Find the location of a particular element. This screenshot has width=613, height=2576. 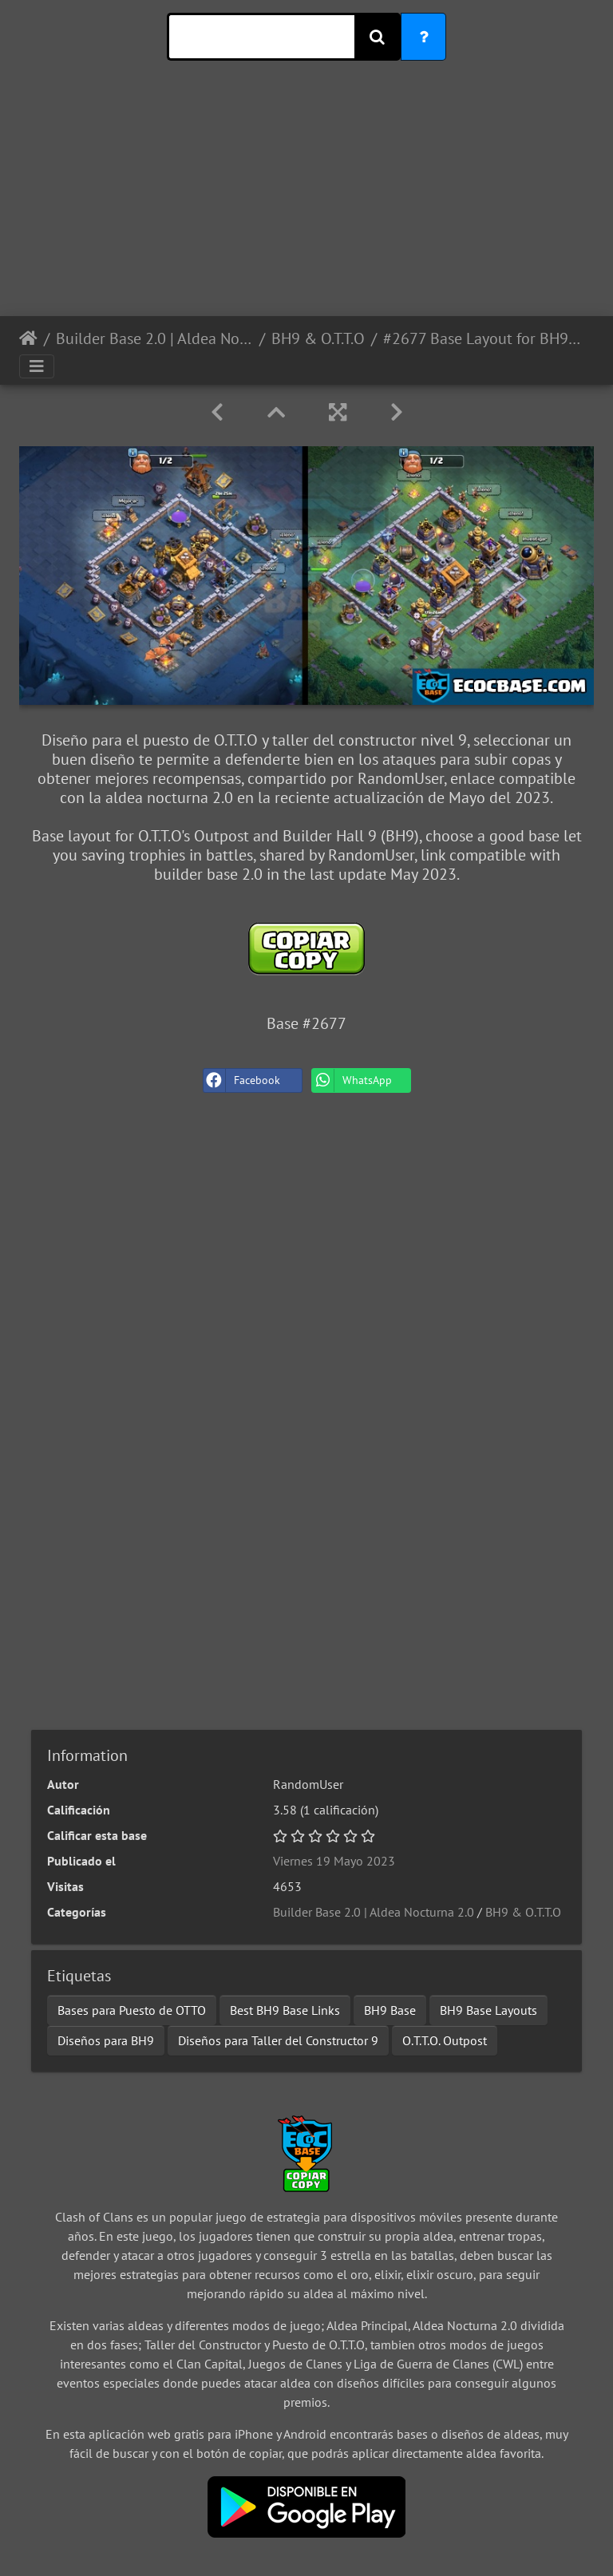

BH9 Base is located at coordinates (390, 2010).